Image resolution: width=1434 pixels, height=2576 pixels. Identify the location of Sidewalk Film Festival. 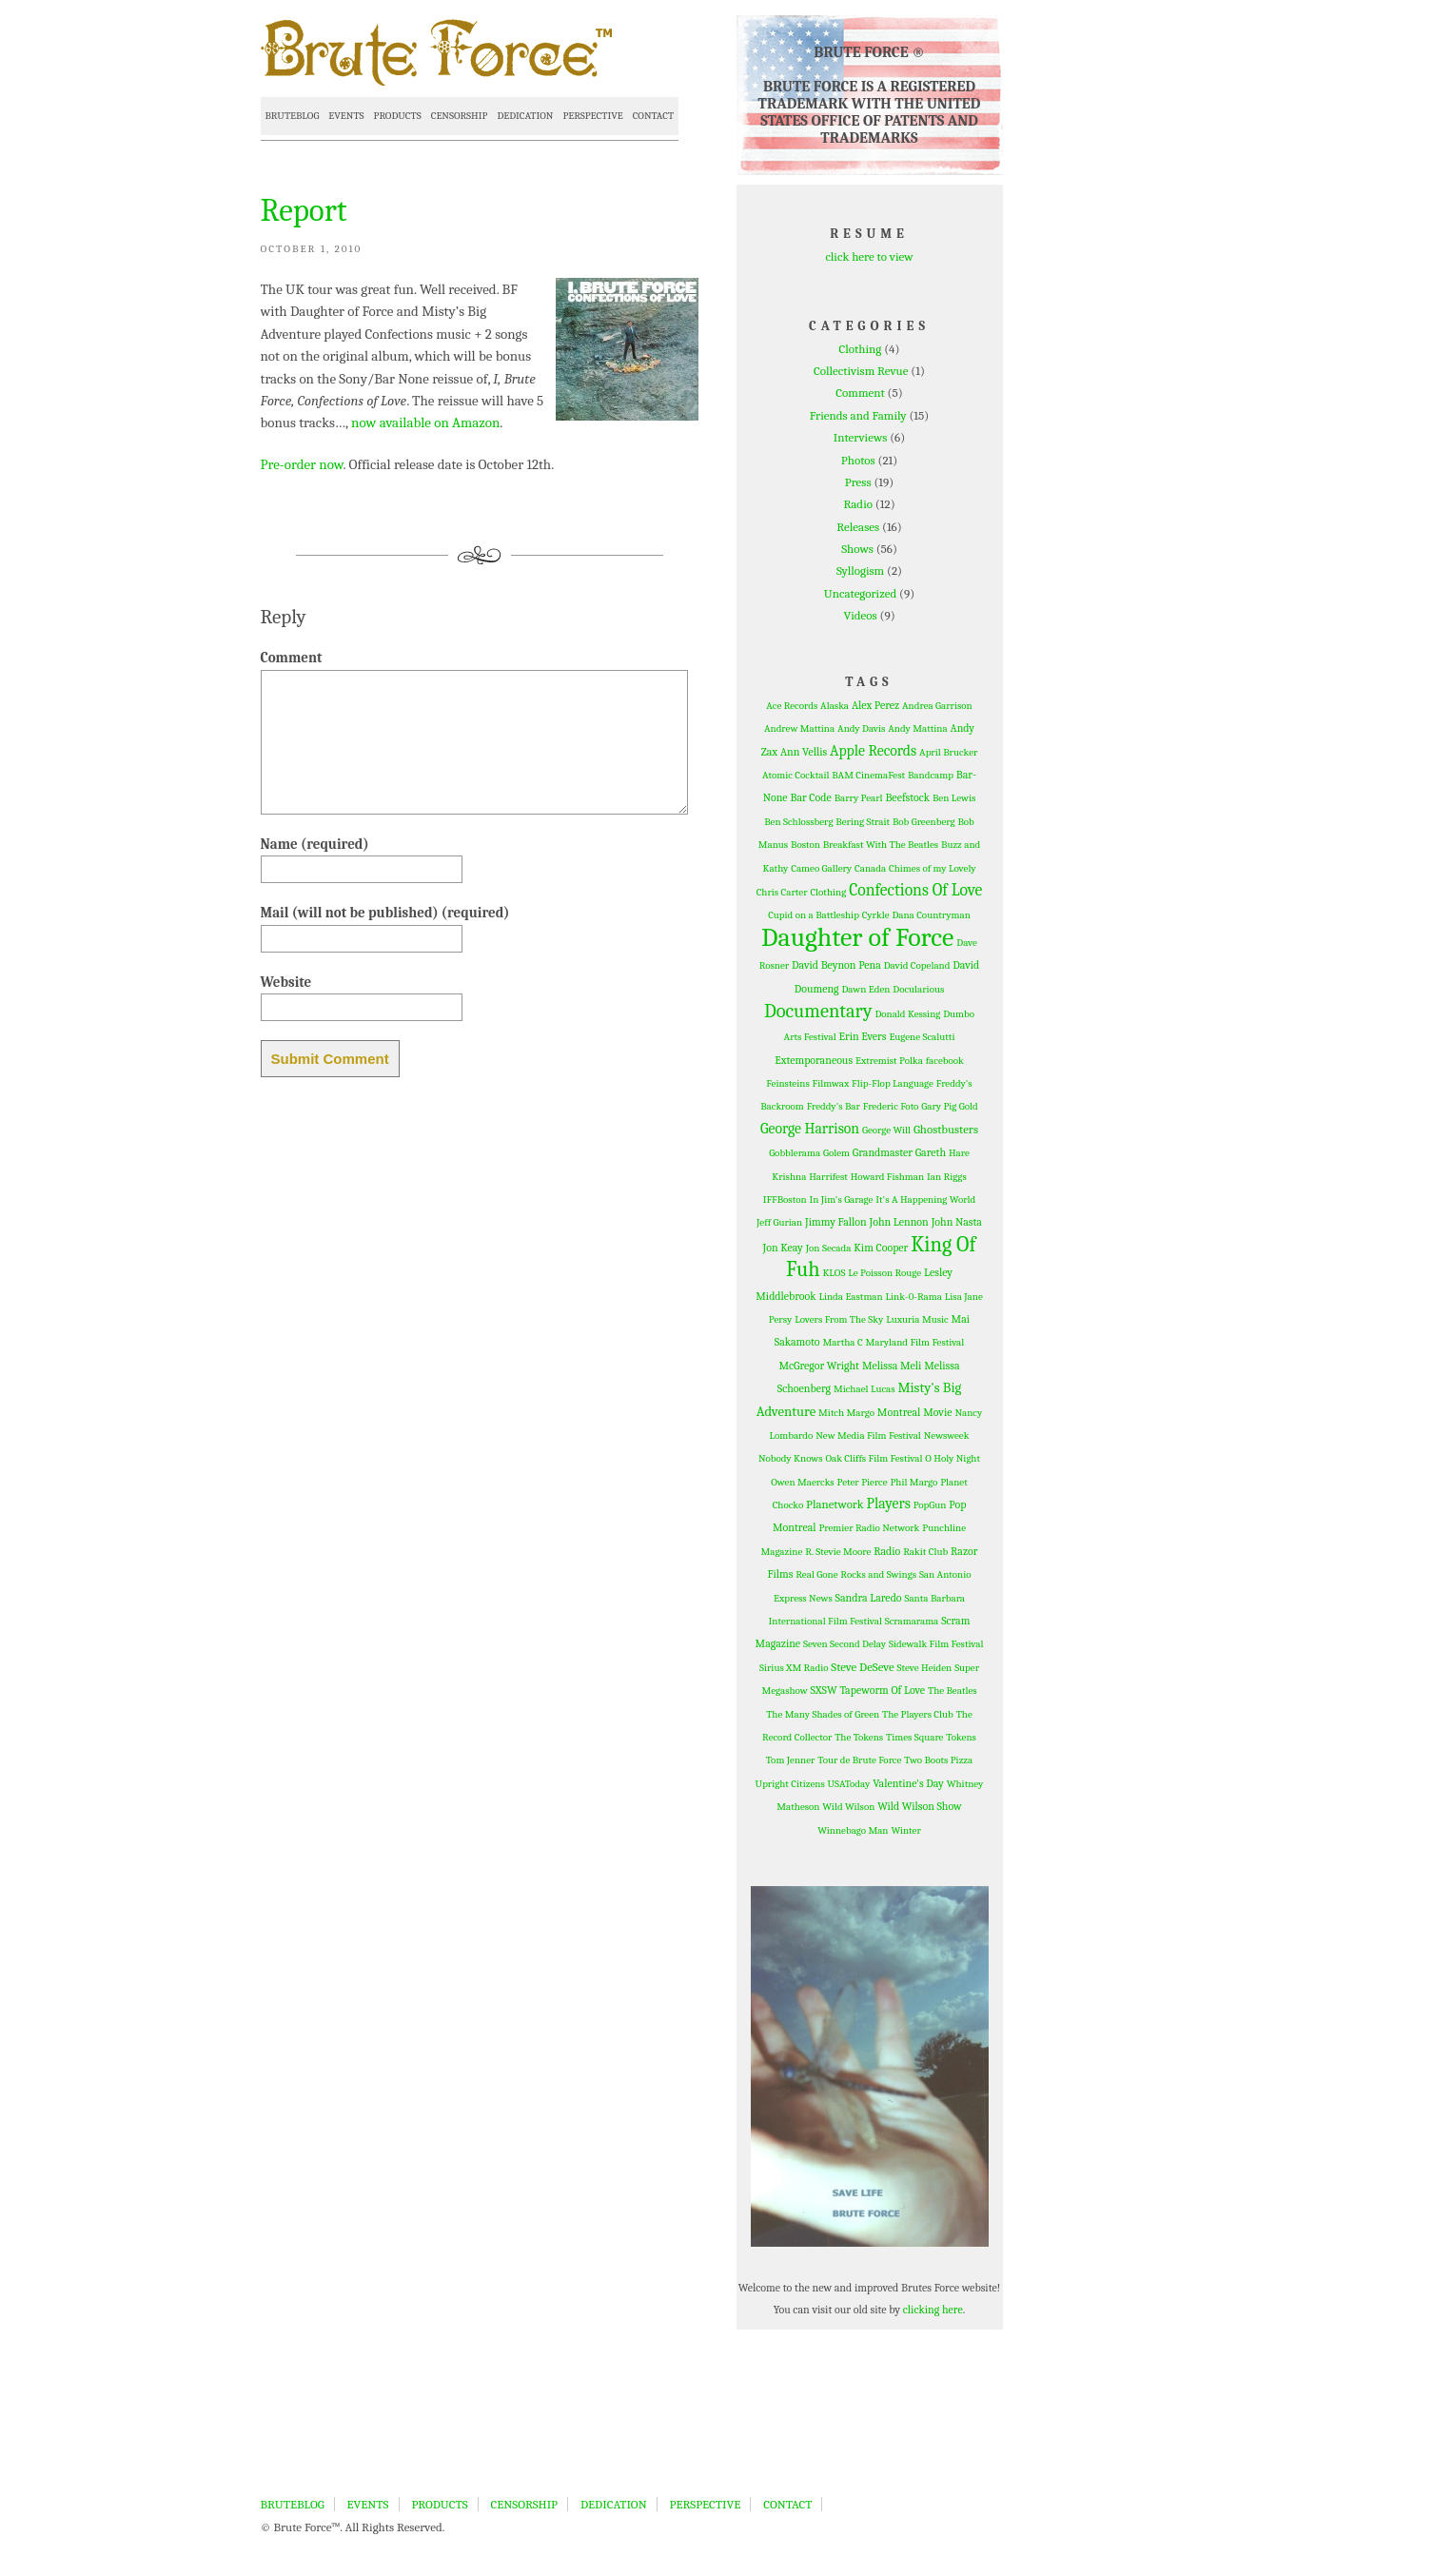
(936, 1644).